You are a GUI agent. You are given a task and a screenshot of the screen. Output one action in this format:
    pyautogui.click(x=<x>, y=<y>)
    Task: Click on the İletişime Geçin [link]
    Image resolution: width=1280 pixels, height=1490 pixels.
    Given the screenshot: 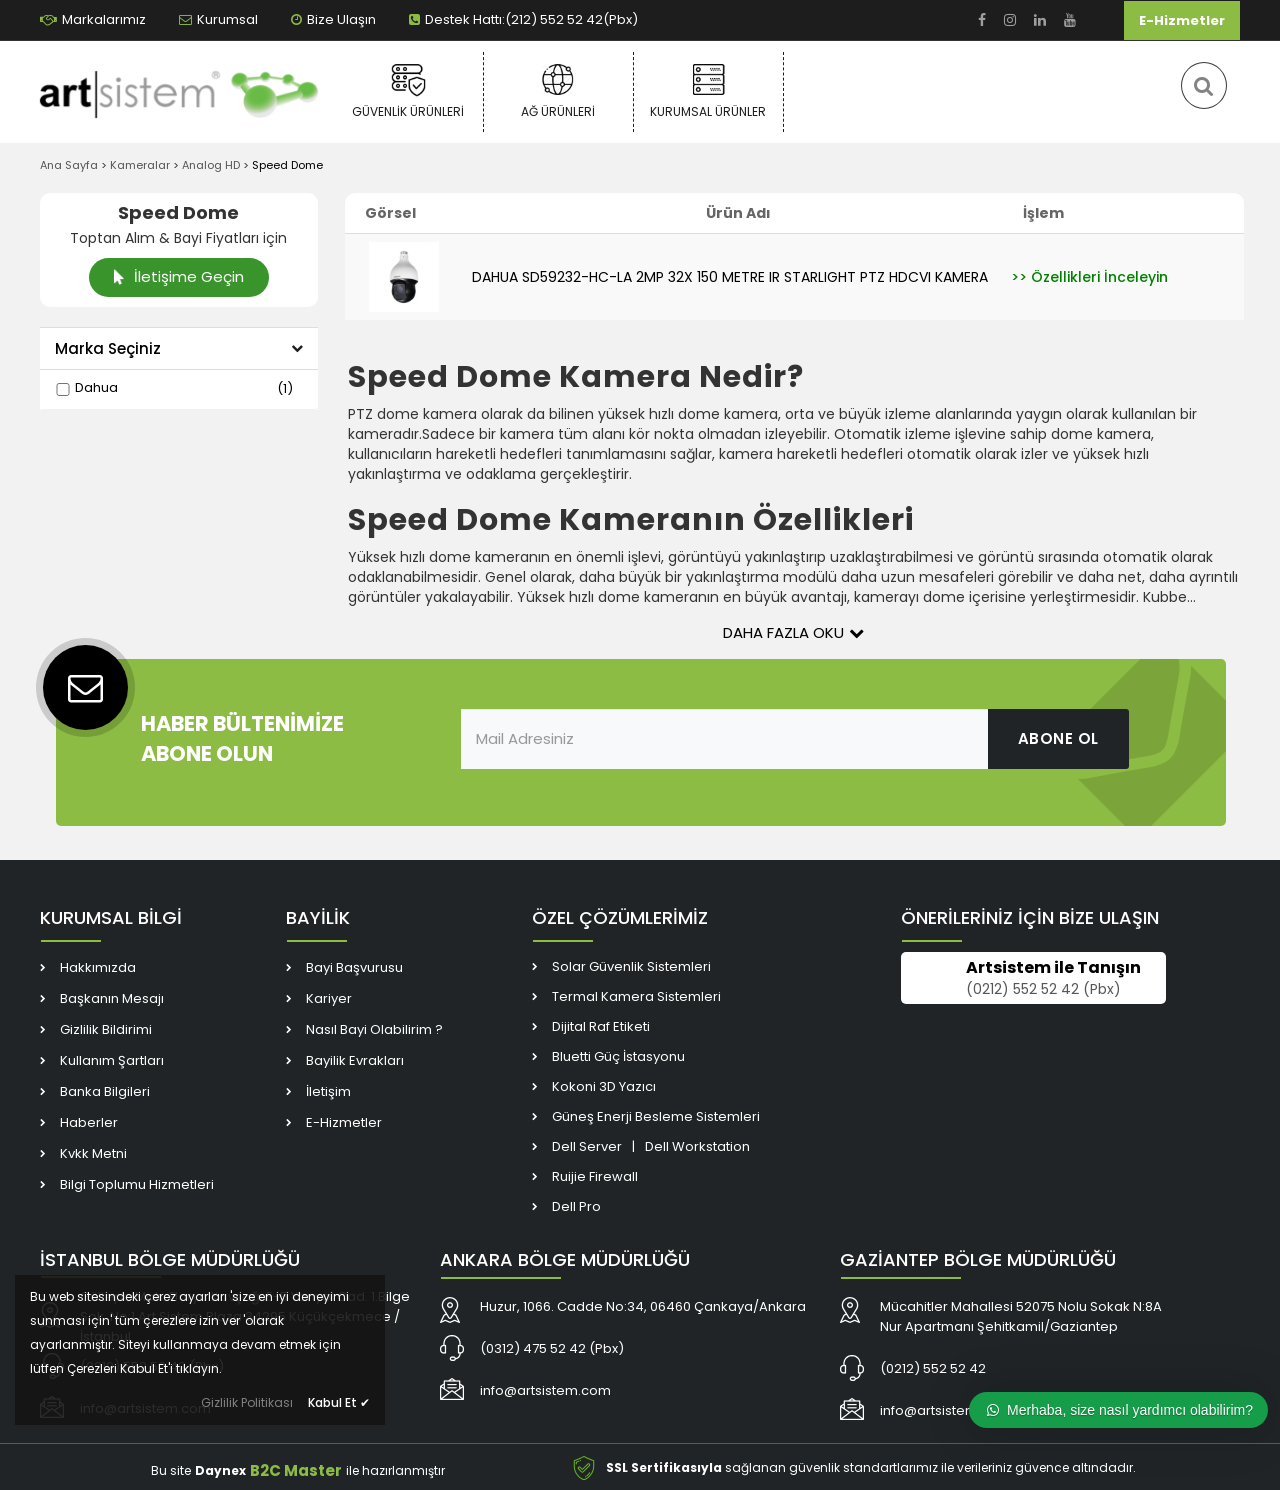 What is the action you would take?
    pyautogui.click(x=178, y=276)
    